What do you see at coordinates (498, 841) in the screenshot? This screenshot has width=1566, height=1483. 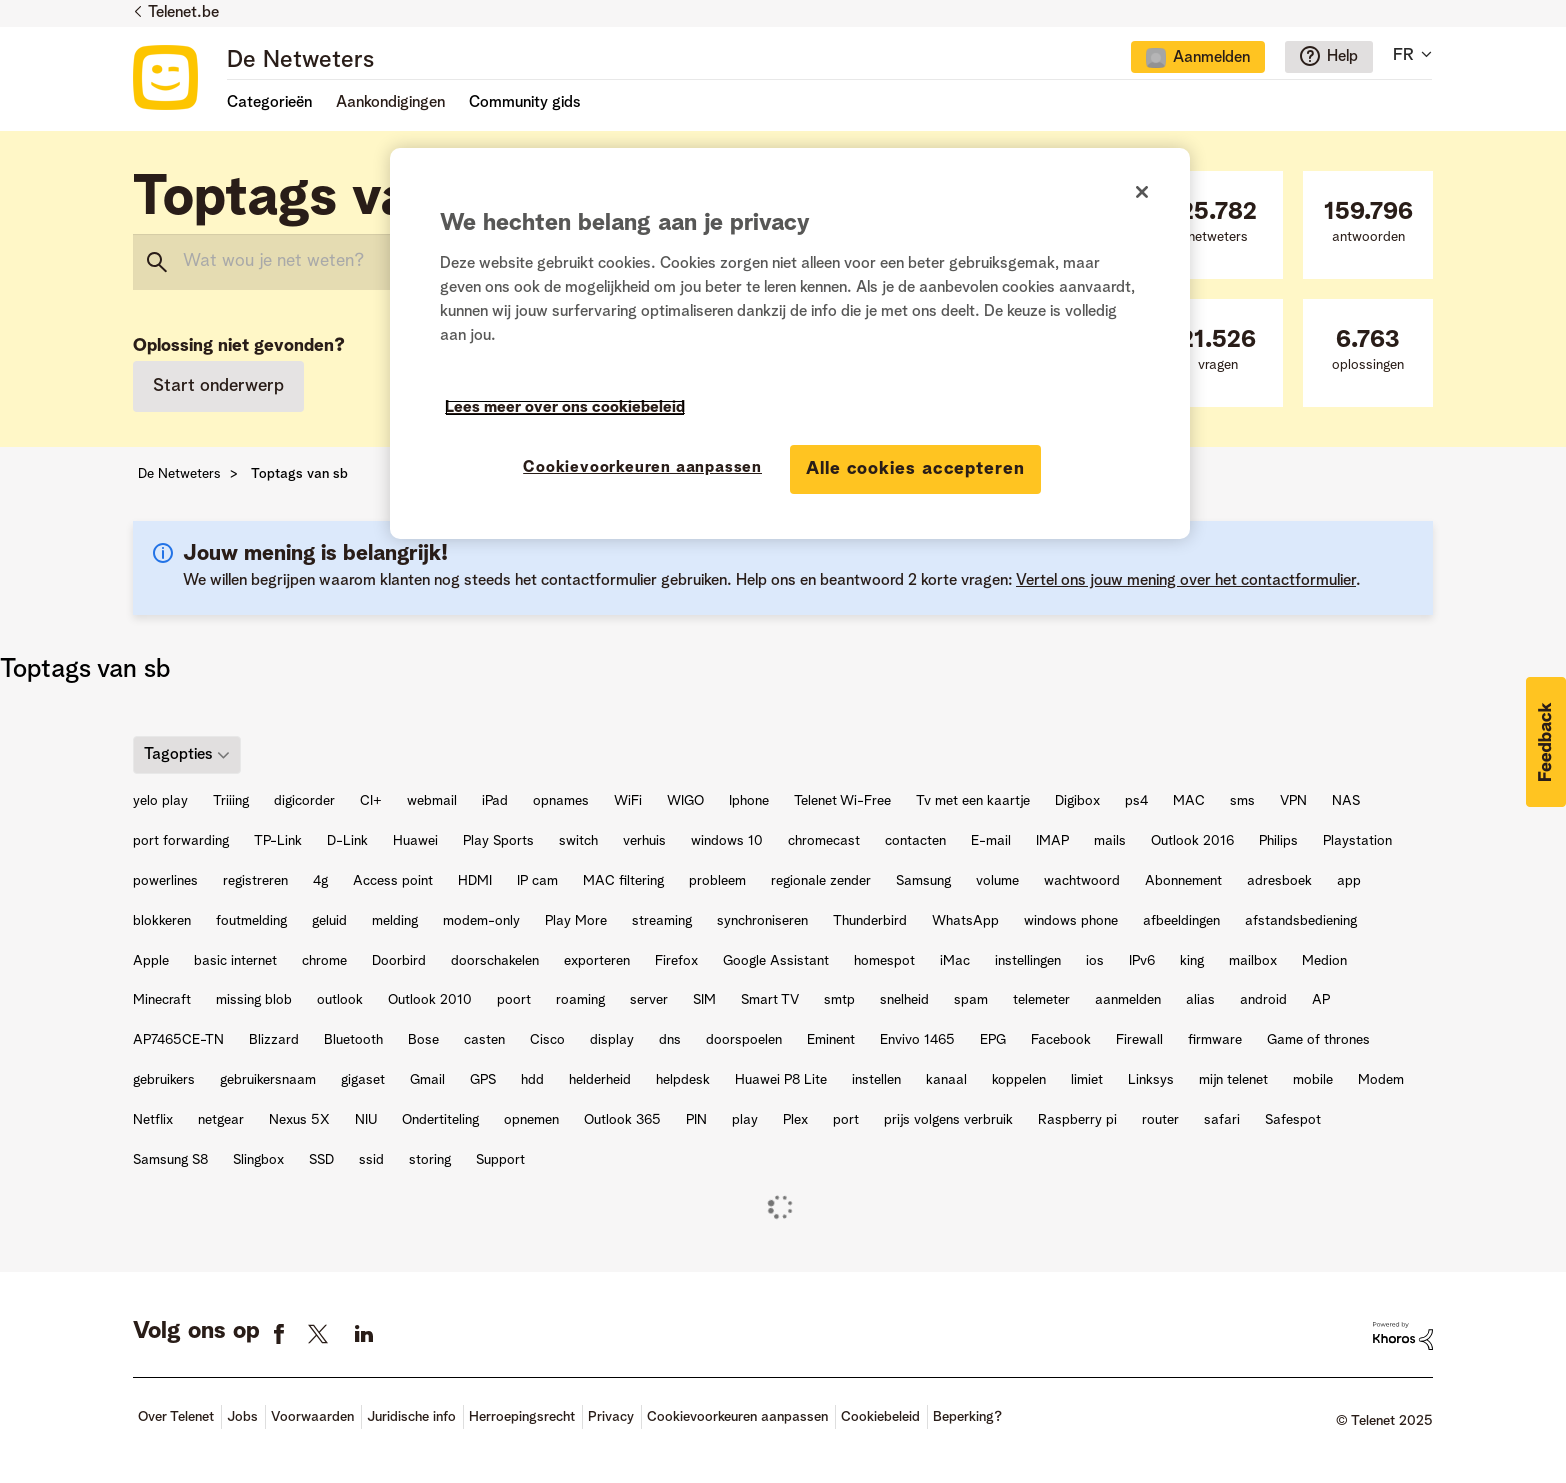 I see `Play Sports` at bounding box center [498, 841].